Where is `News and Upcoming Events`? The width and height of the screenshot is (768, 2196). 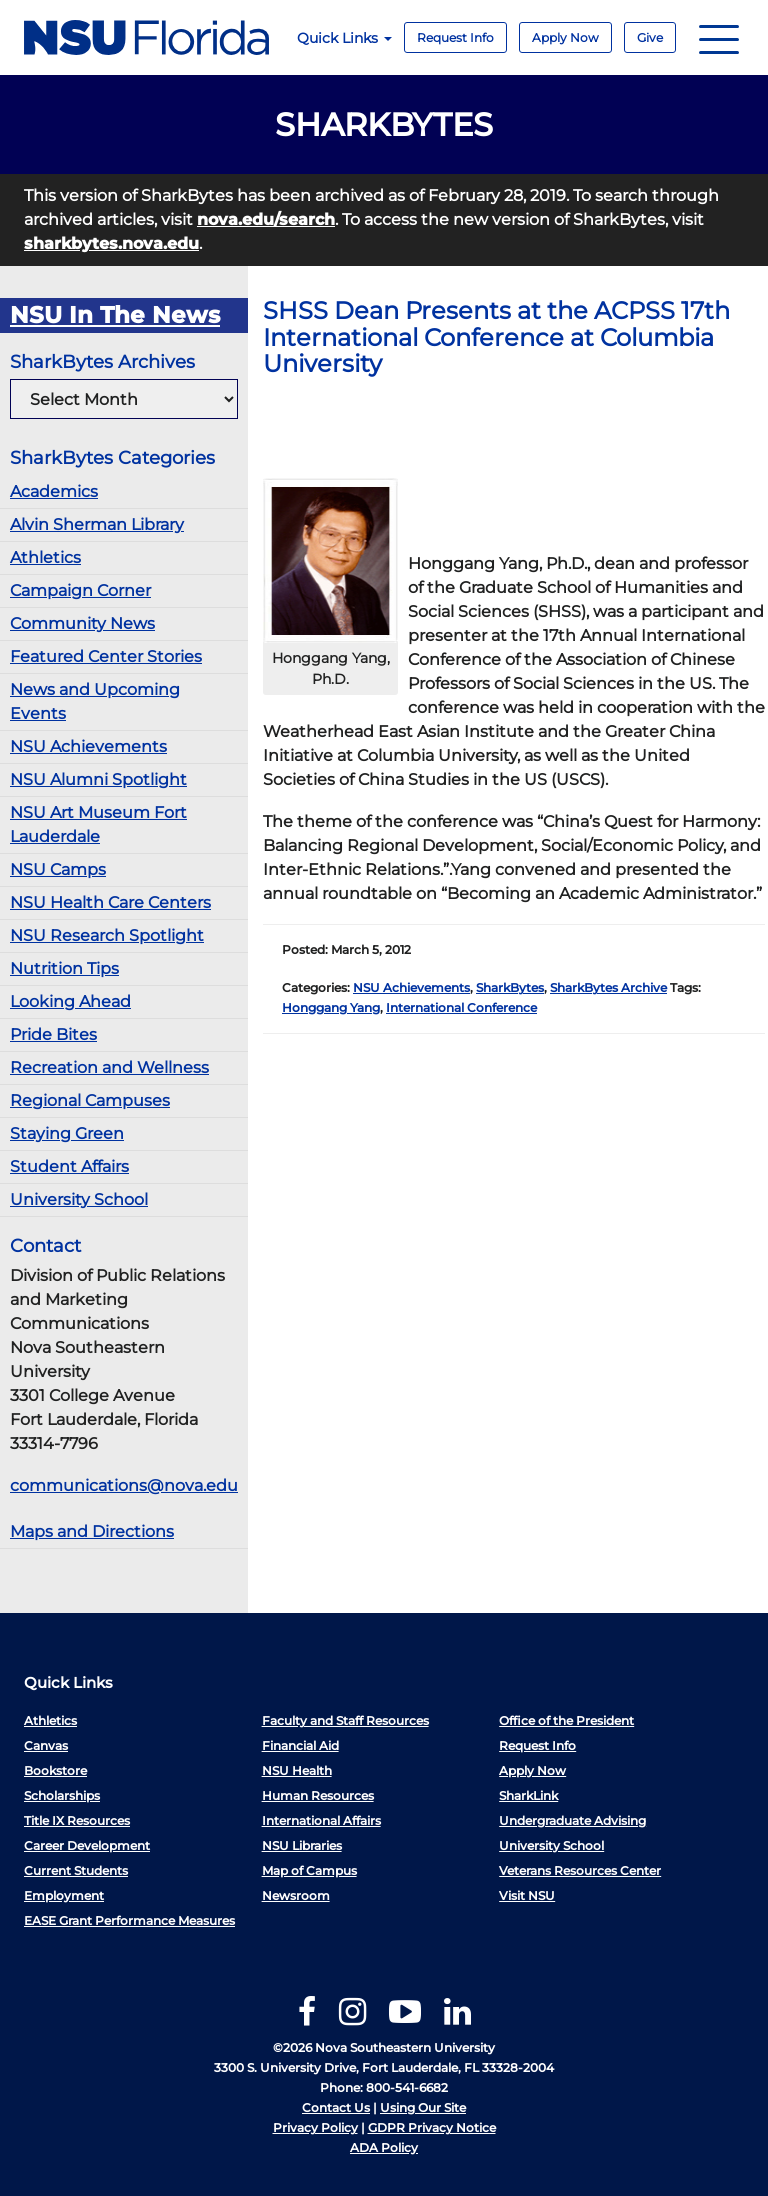 News and Upcoming Events is located at coordinates (95, 701).